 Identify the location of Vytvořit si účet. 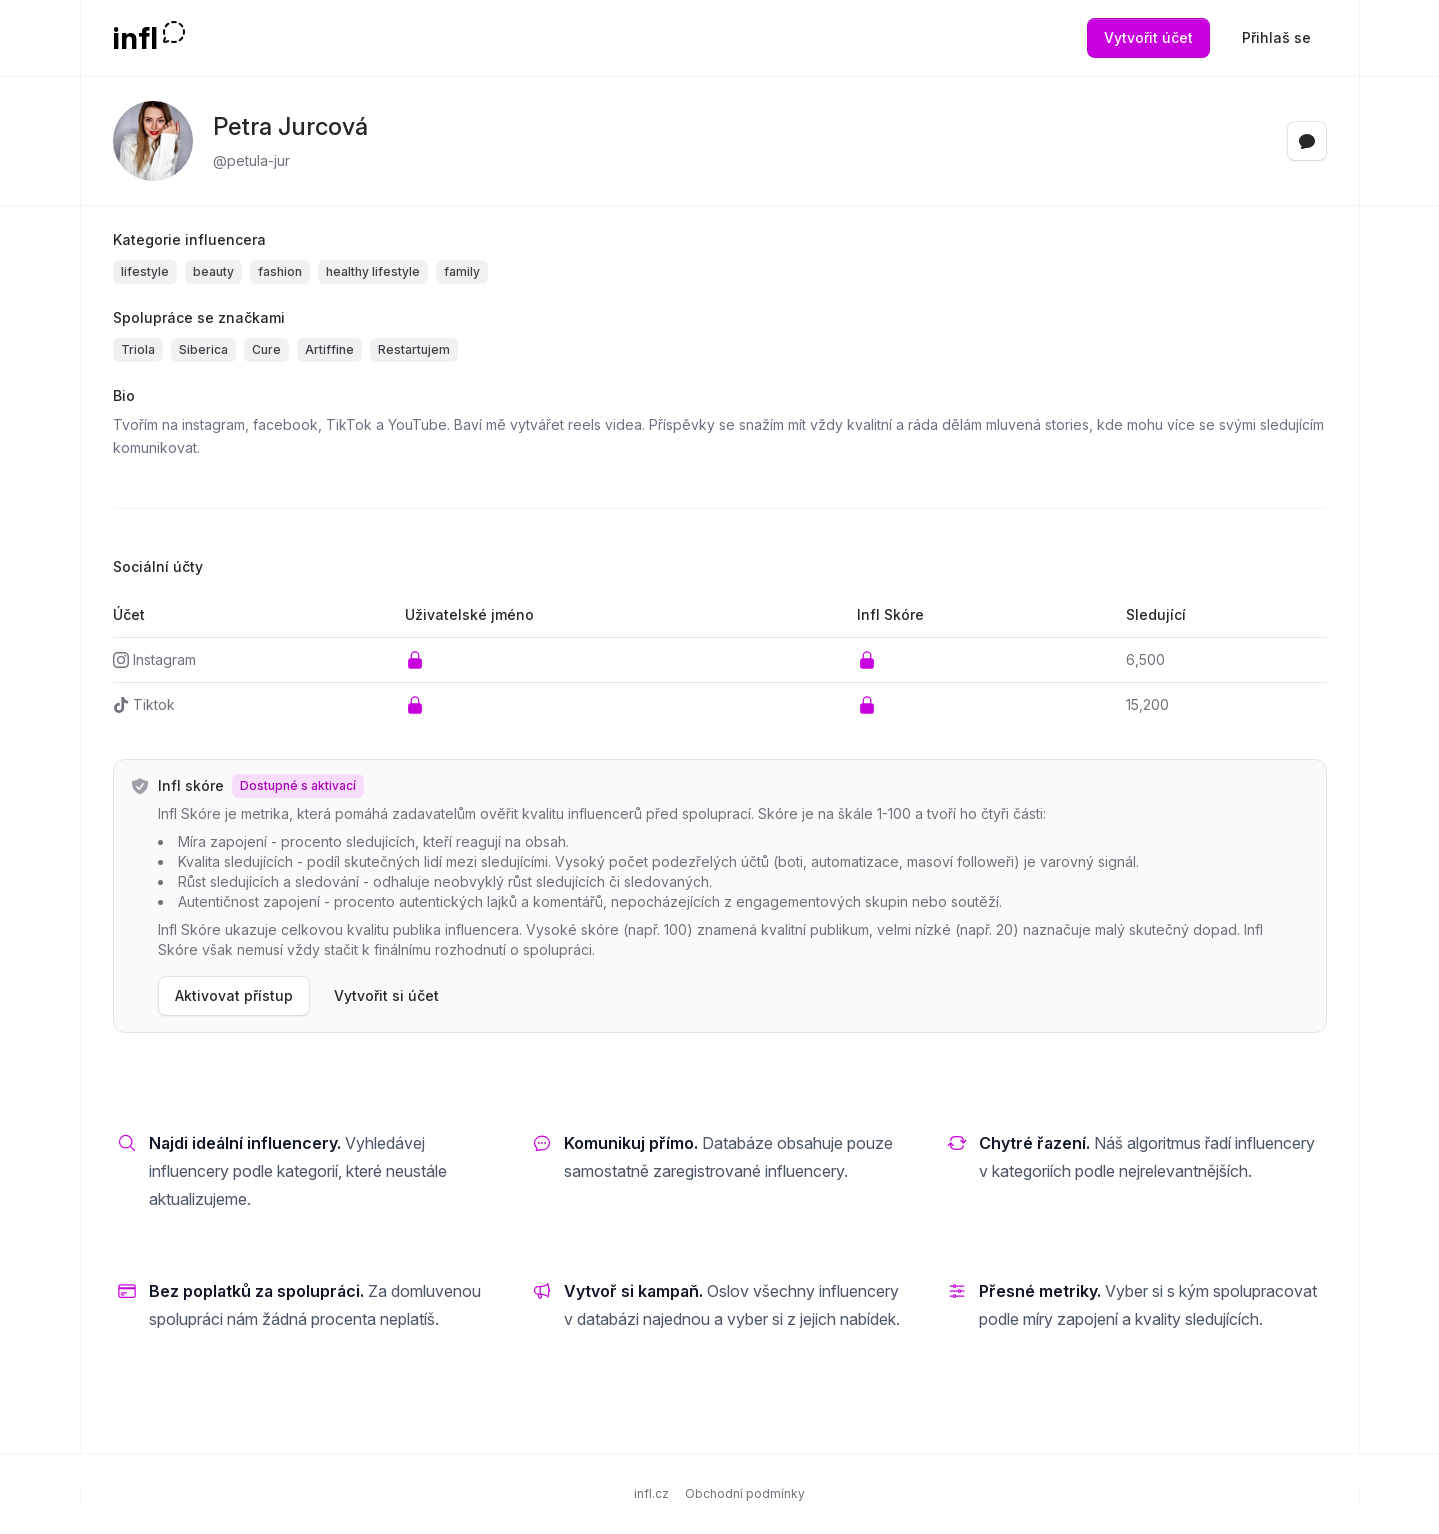
(386, 995).